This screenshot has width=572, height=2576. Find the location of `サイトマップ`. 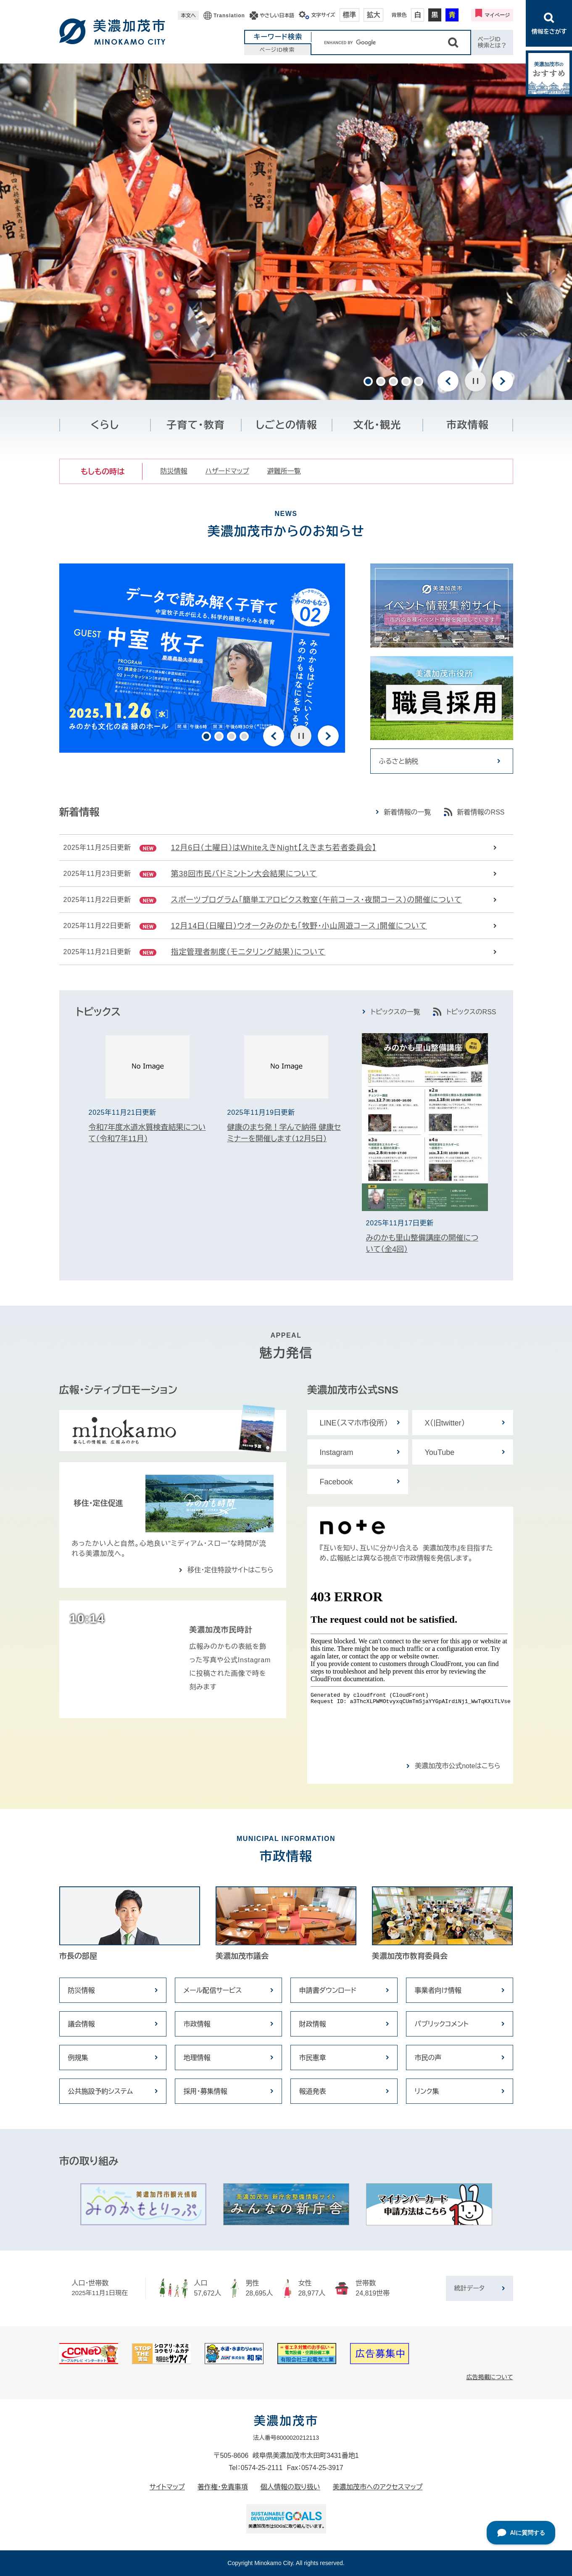

サイトマップ is located at coordinates (167, 2487).